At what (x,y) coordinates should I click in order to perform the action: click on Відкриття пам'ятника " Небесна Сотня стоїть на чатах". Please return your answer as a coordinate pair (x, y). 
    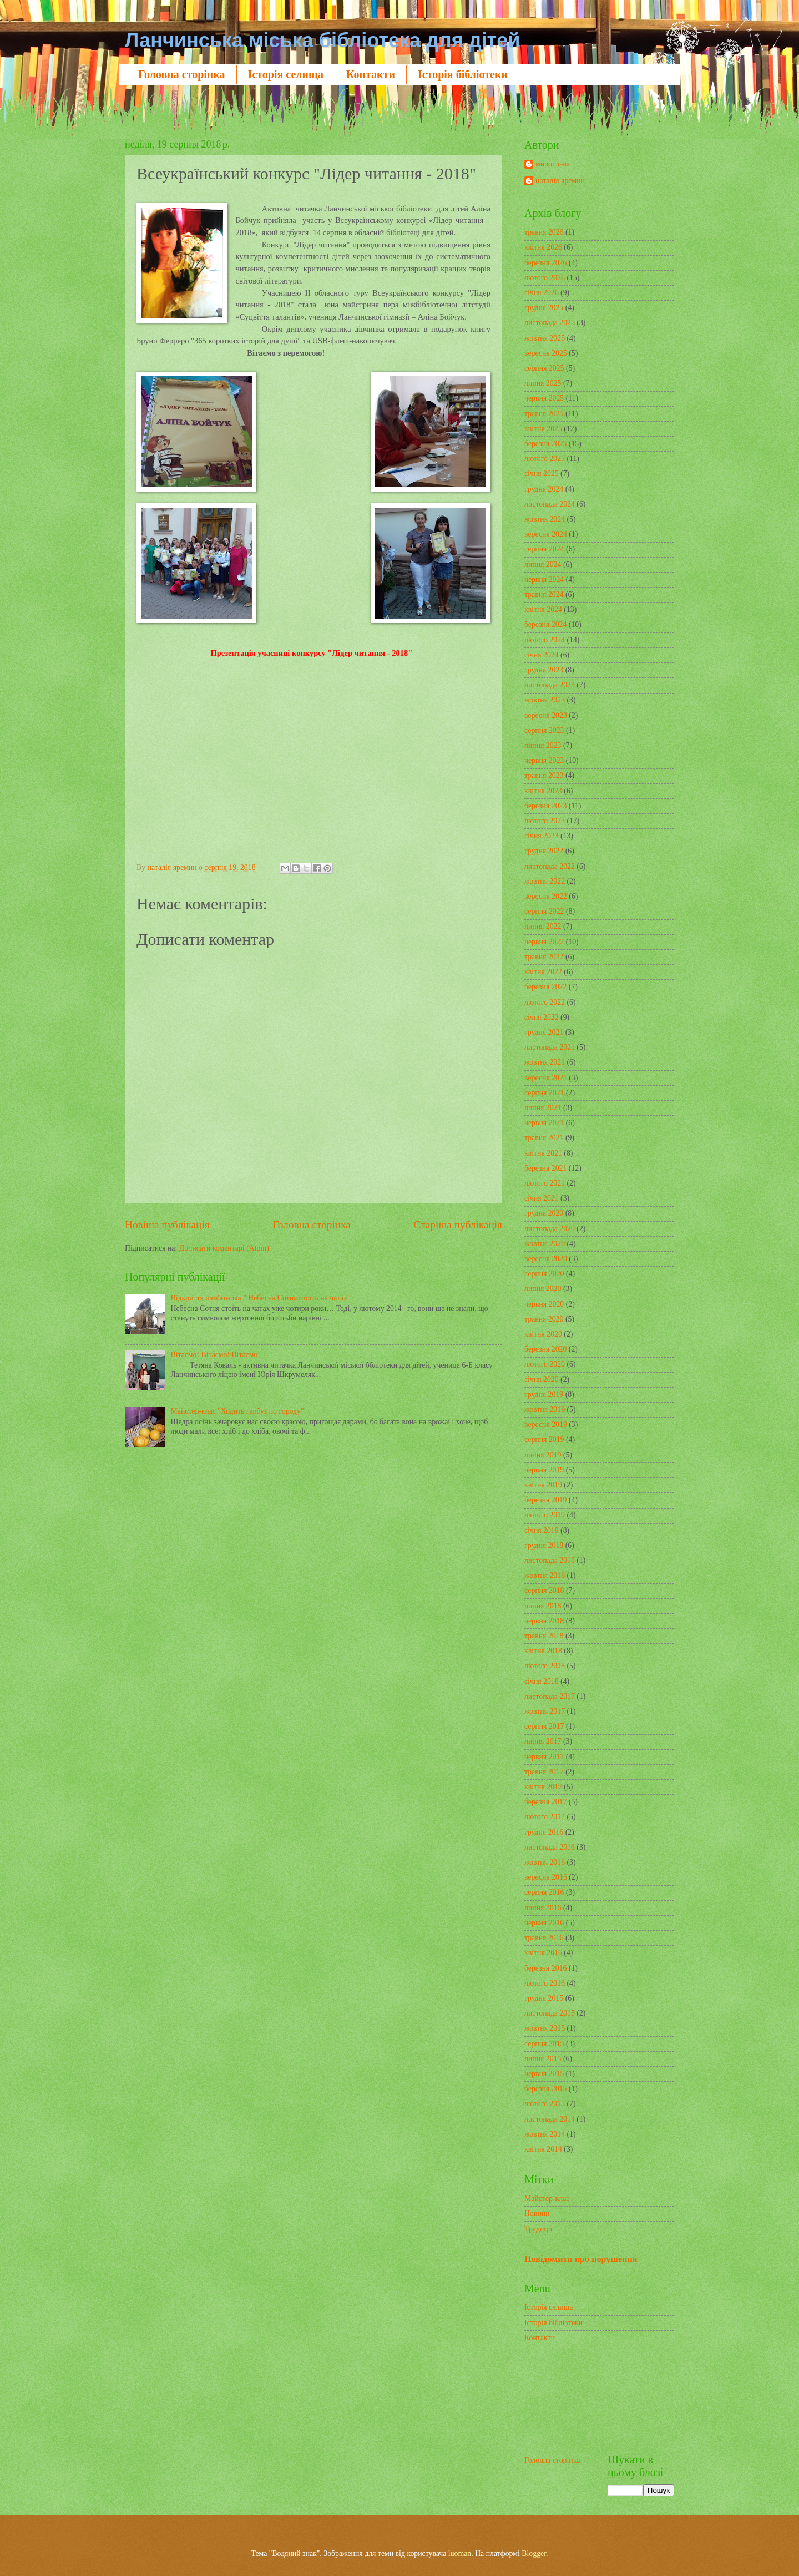
    Looking at the image, I should click on (261, 1298).